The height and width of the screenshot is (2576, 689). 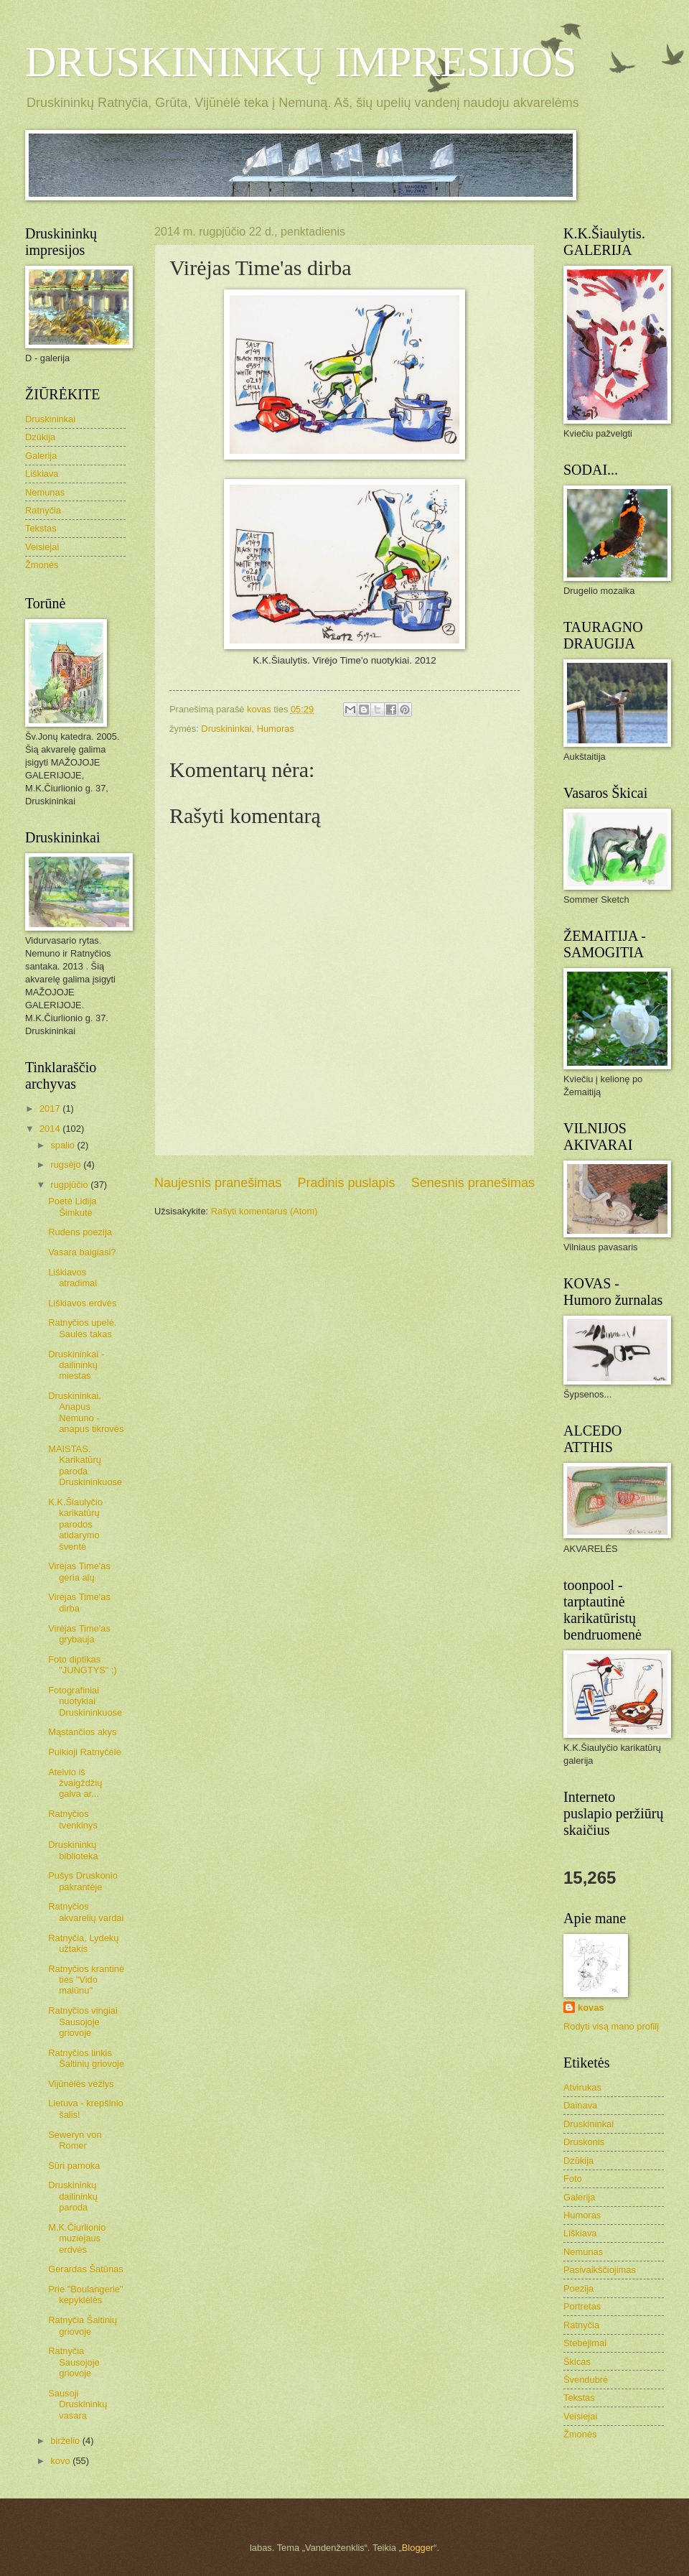 What do you see at coordinates (583, 2141) in the screenshot?
I see `Druskonis` at bounding box center [583, 2141].